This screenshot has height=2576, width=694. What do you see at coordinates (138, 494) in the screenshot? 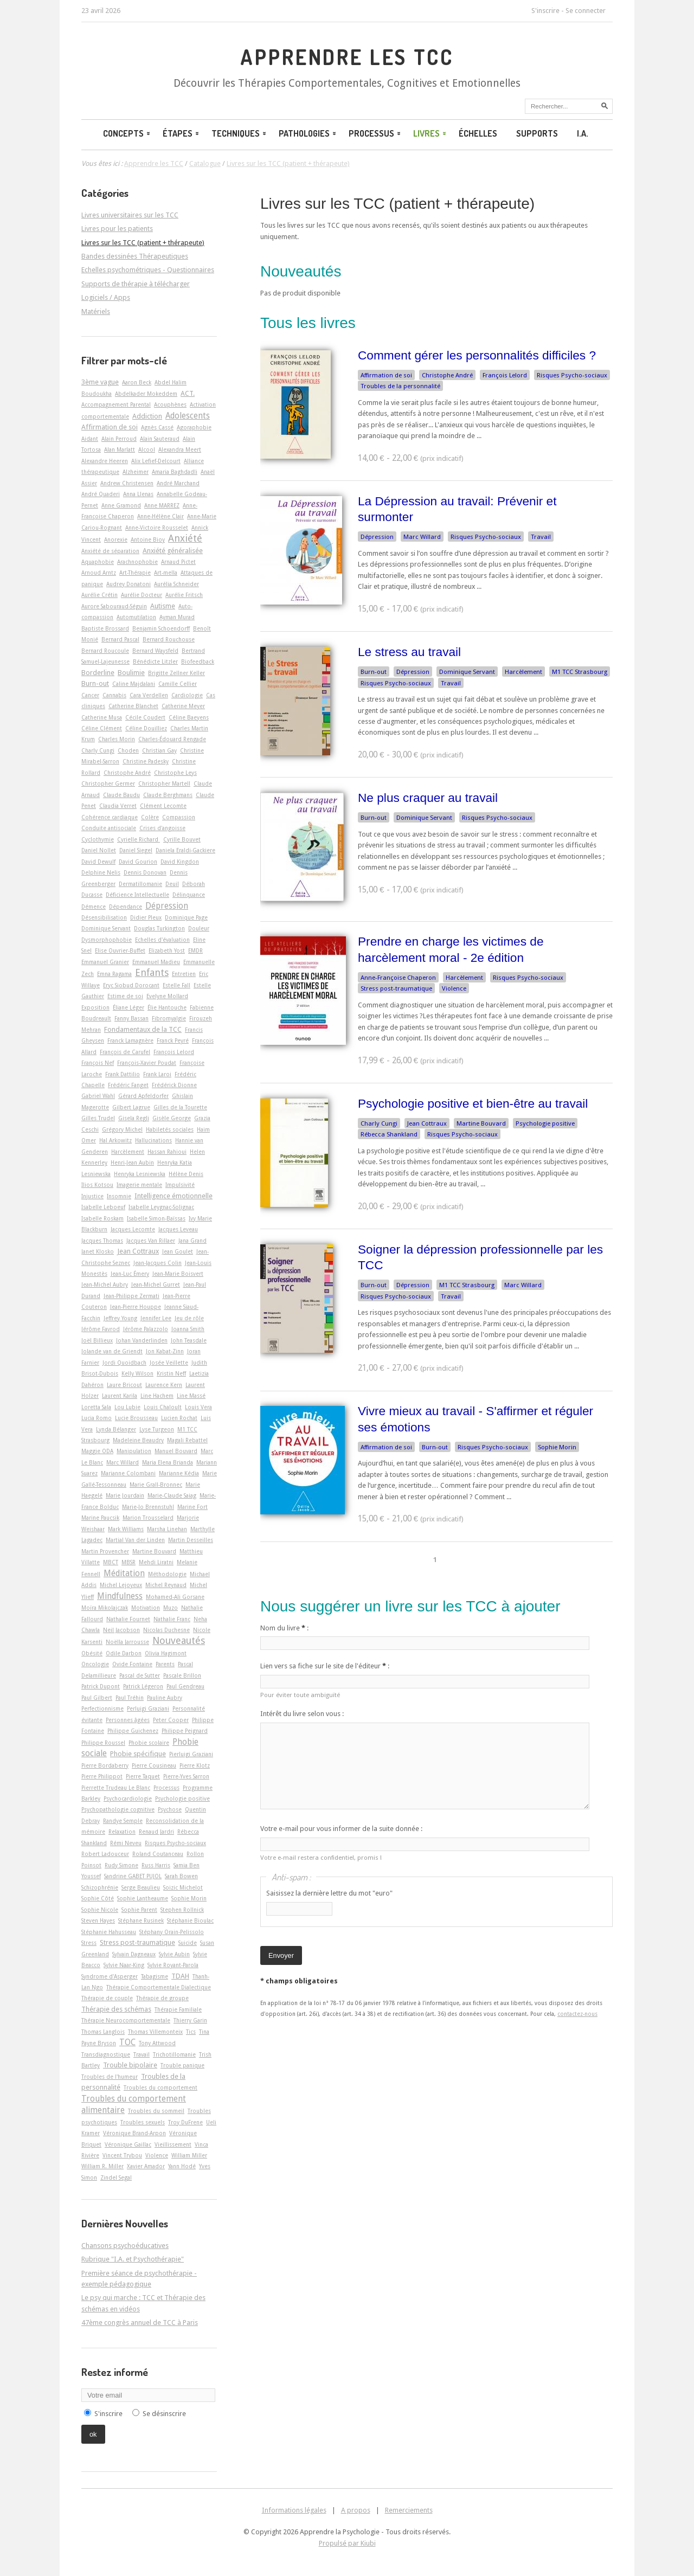
I see `Anna Llenas` at bounding box center [138, 494].